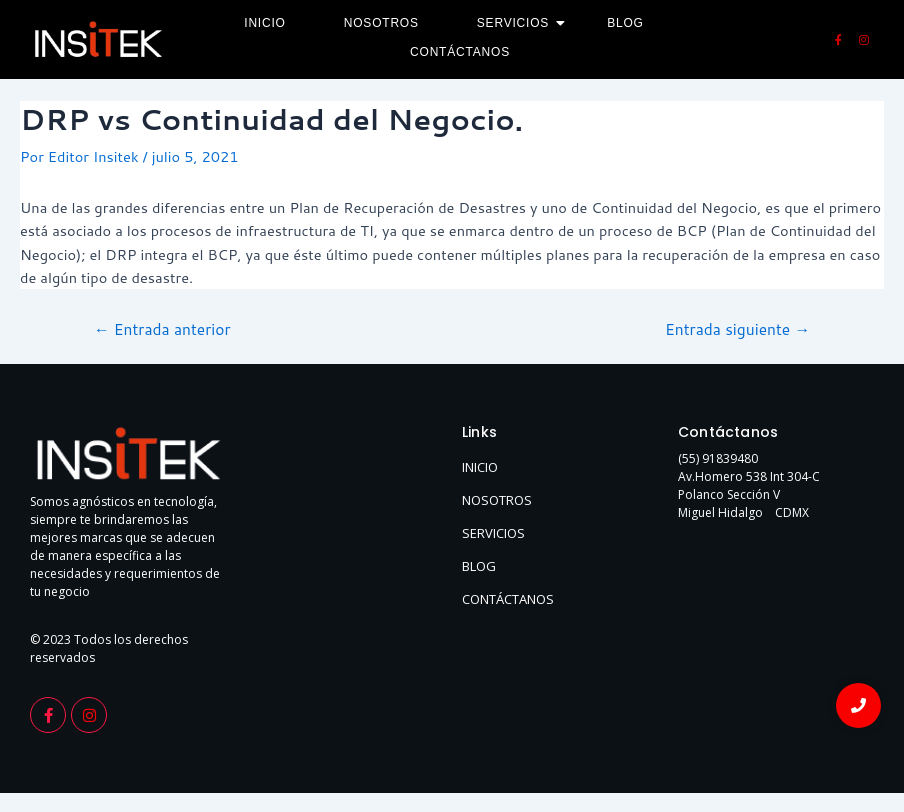 The width and height of the screenshot is (904, 812). What do you see at coordinates (460, 52) in the screenshot?
I see `Contáctanos` at bounding box center [460, 52].